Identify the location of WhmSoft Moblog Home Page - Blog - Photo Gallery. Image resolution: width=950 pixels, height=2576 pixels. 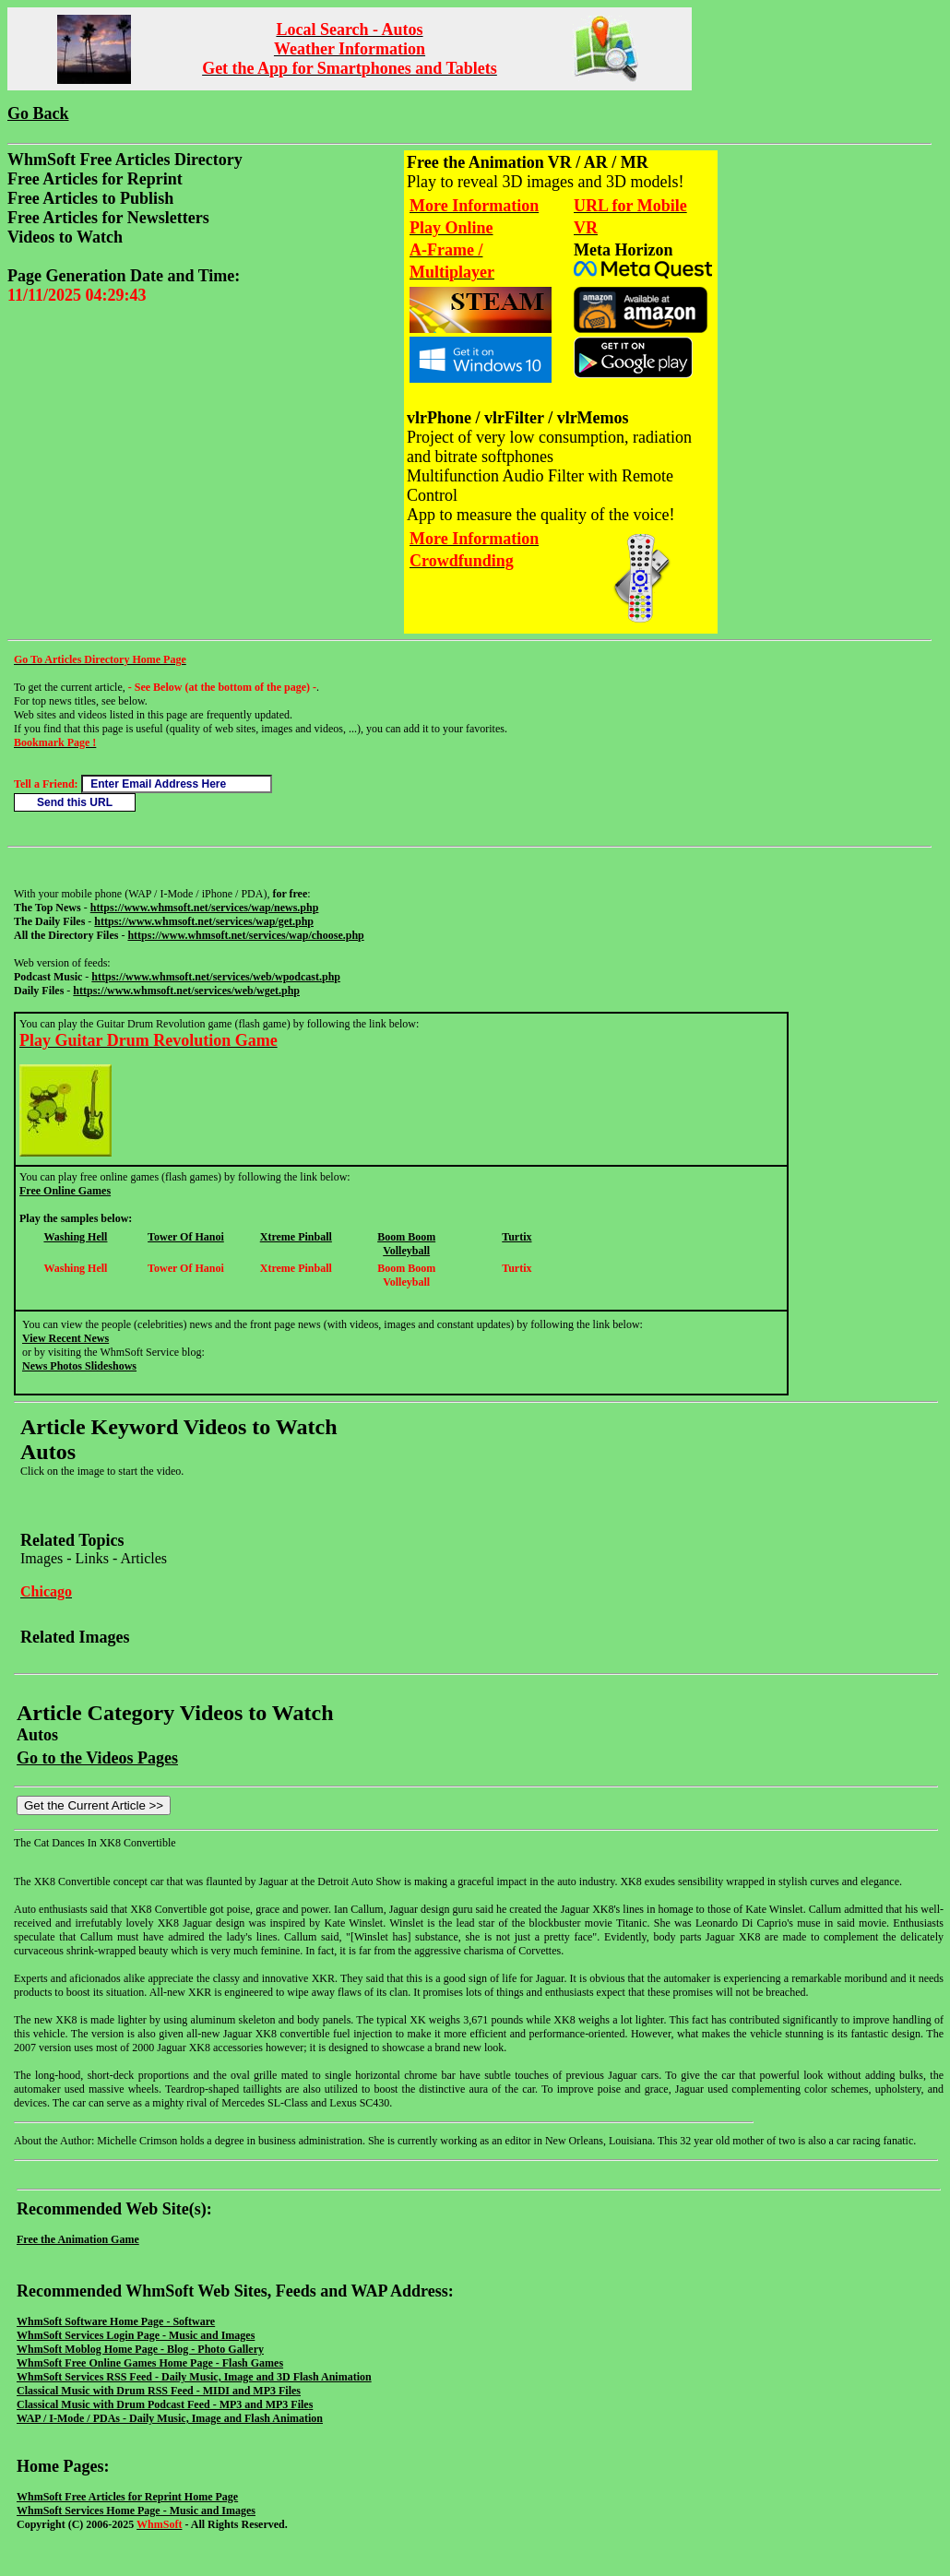
(140, 2349).